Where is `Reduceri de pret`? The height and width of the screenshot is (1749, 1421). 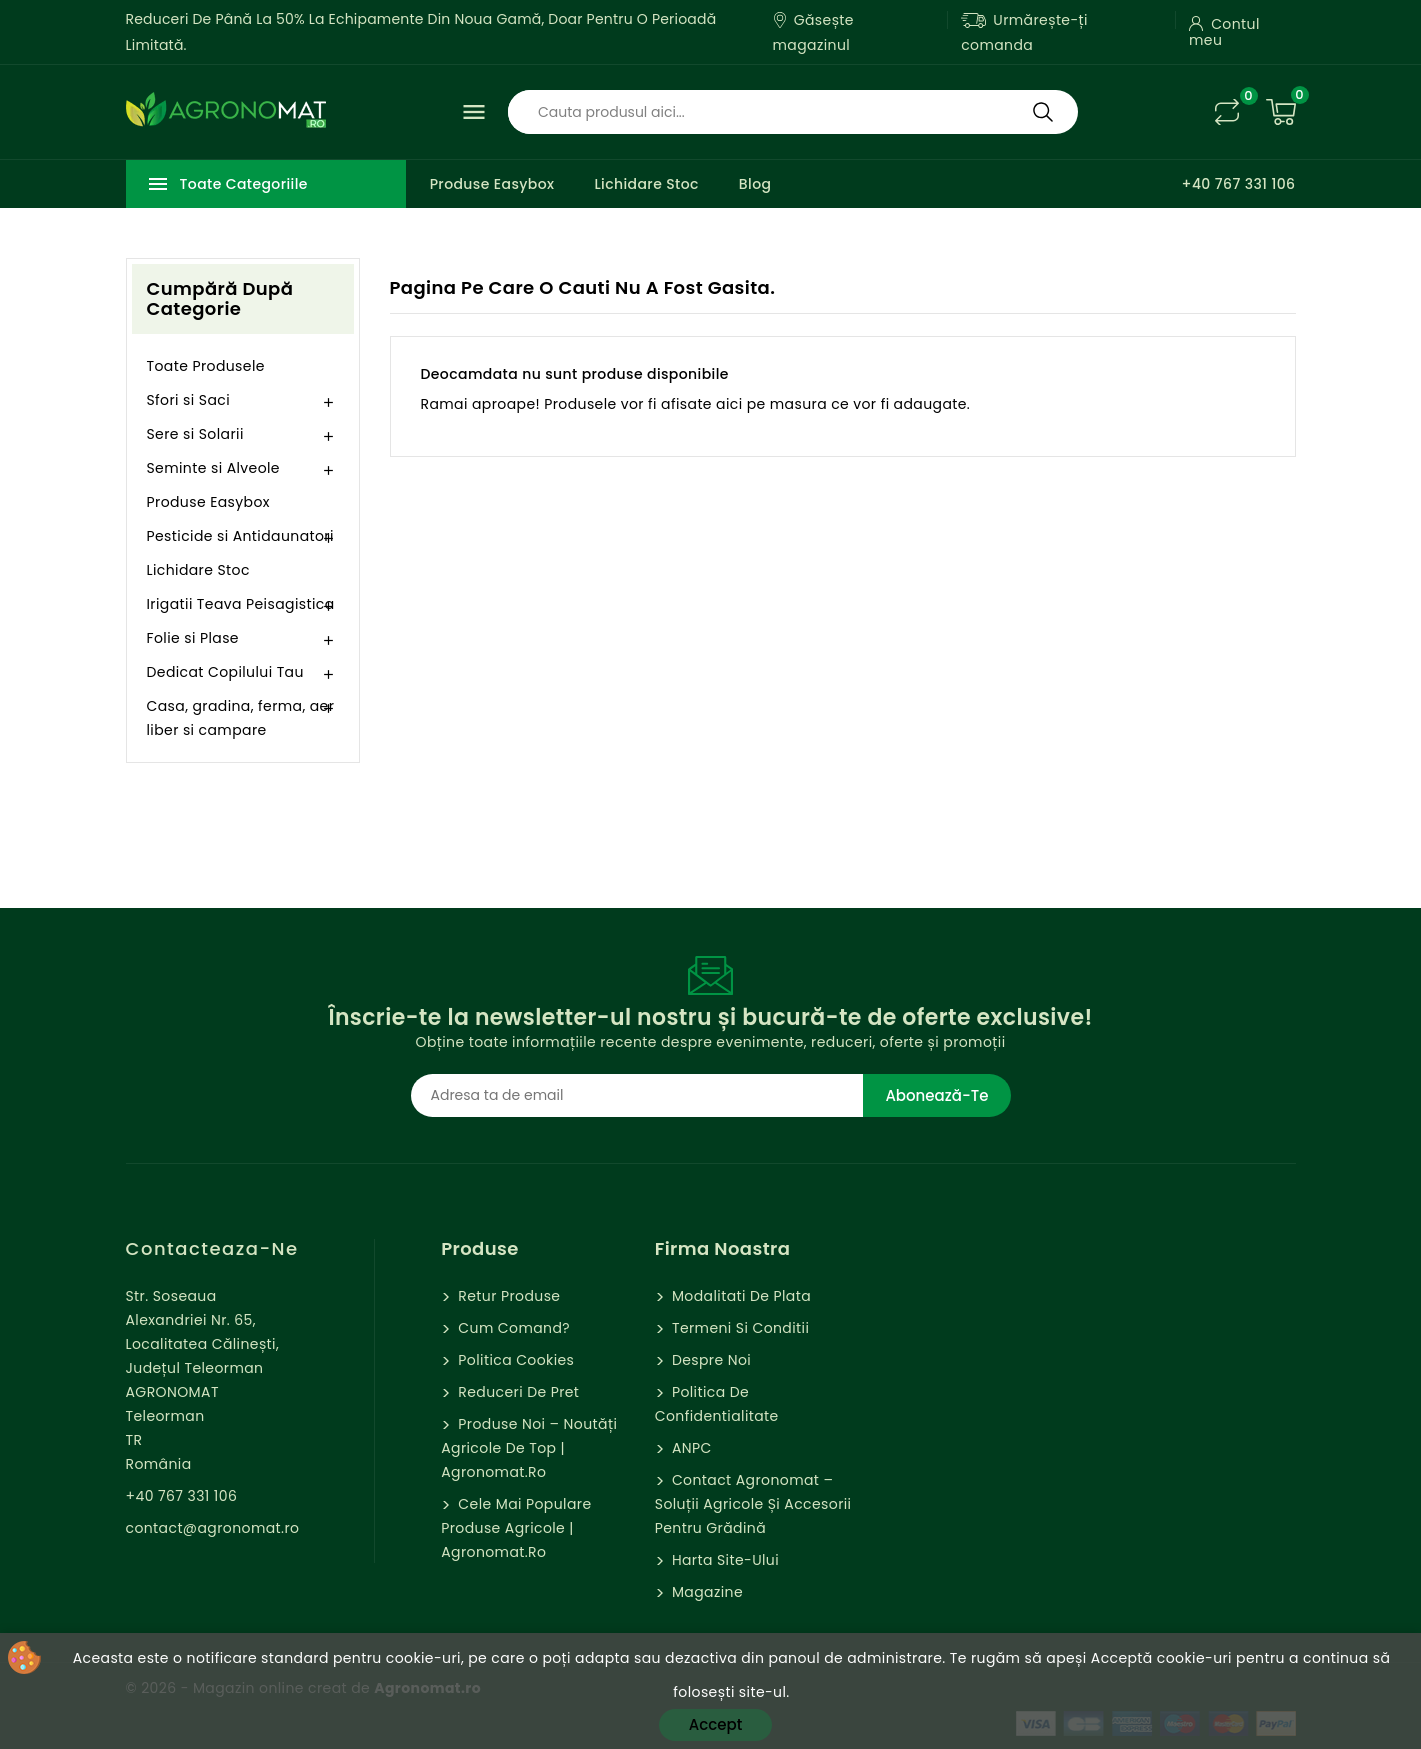 Reduceri de pret is located at coordinates (516, 1392).